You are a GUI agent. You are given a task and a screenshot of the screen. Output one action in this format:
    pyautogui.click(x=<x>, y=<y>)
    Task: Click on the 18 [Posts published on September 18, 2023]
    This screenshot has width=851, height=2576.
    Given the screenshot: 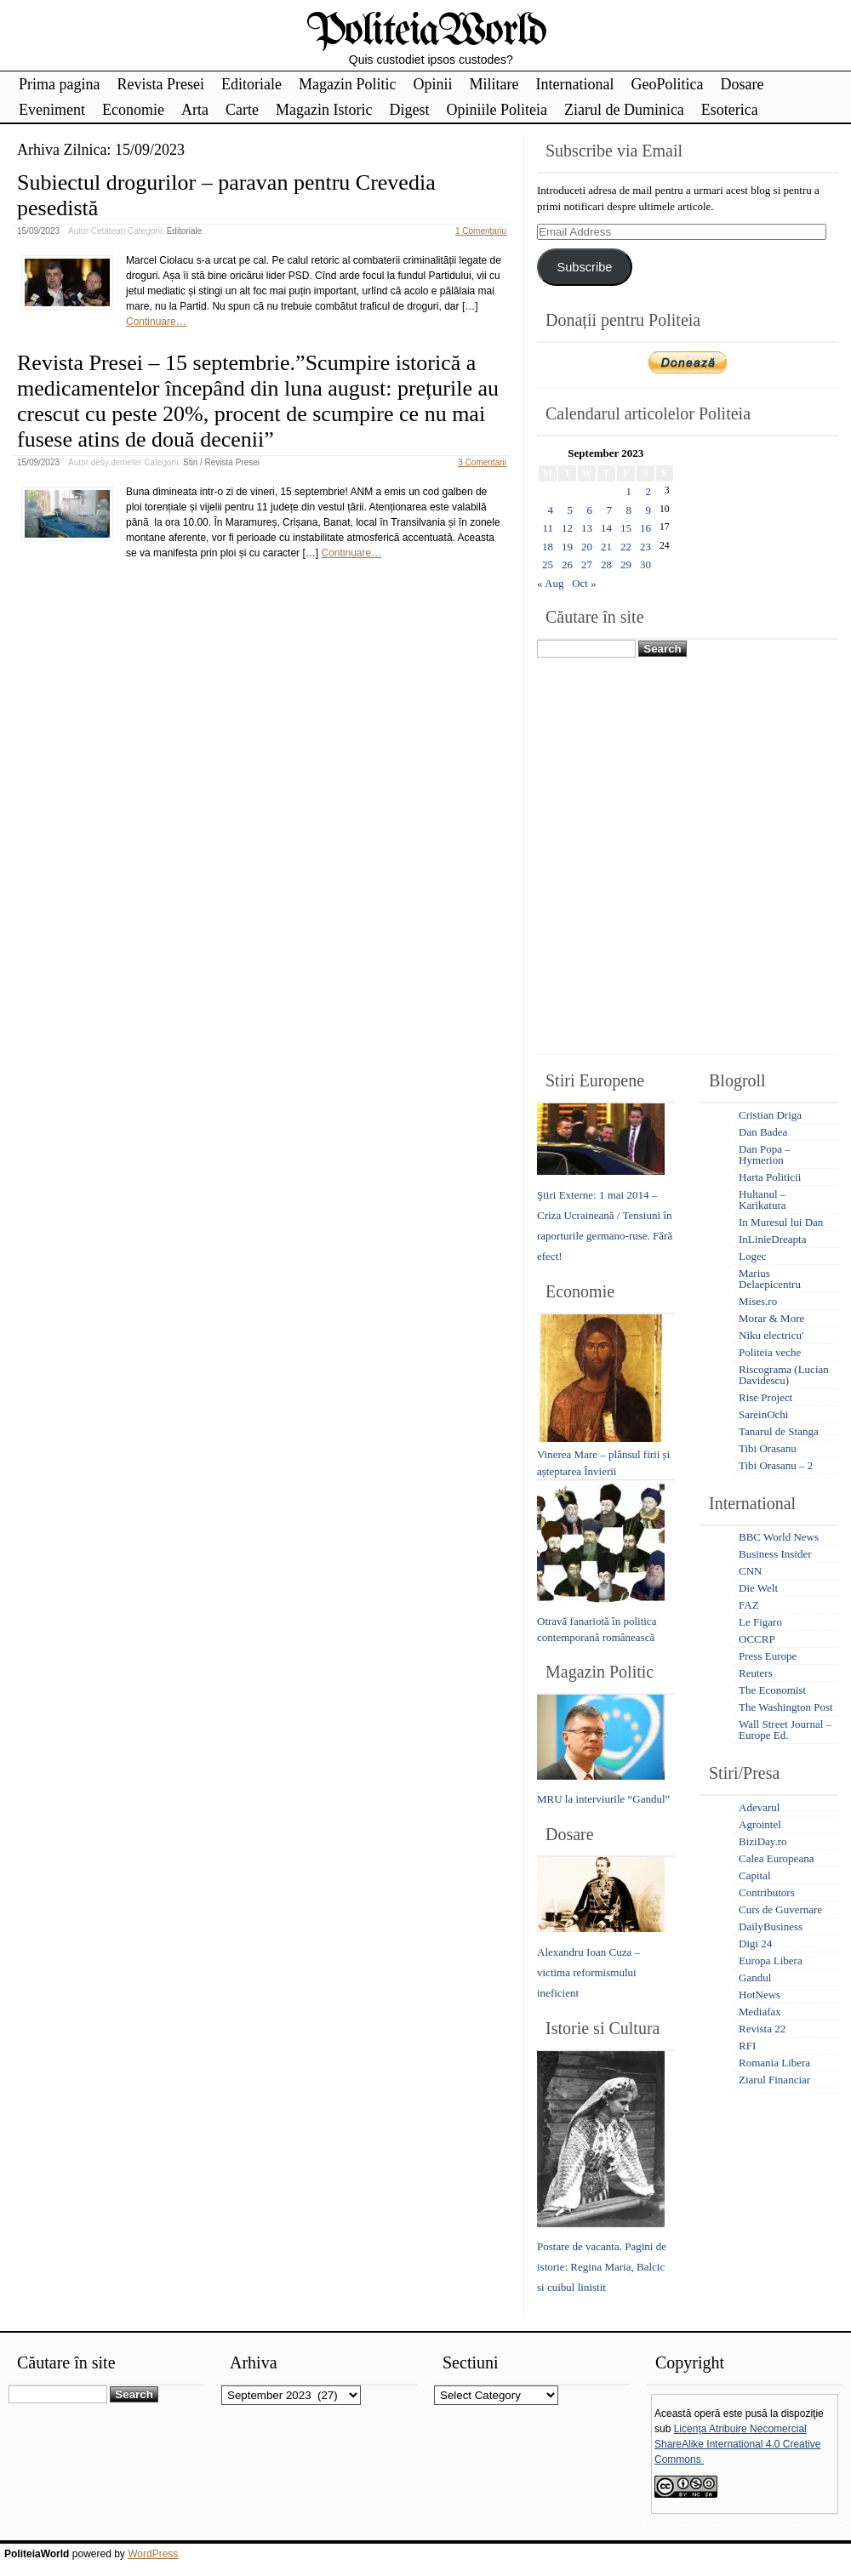 What is the action you would take?
    pyautogui.click(x=547, y=546)
    